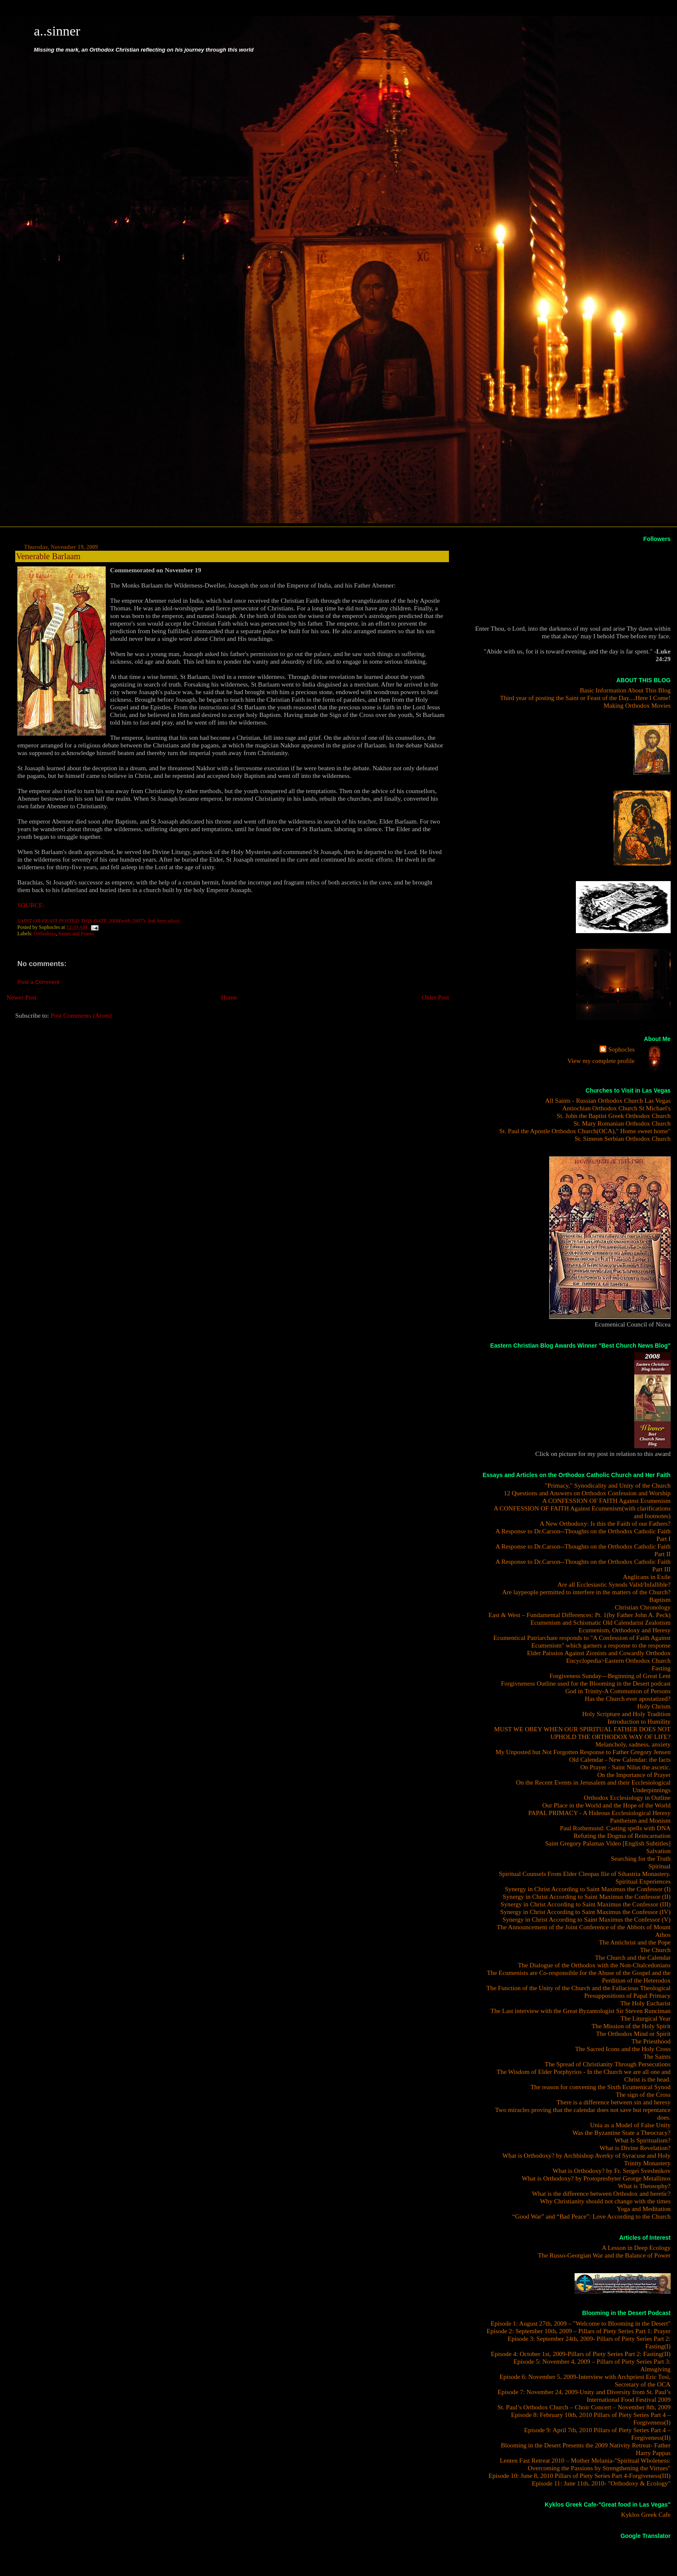 This screenshot has height=2576, width=677. Describe the element at coordinates (646, 2514) in the screenshot. I see `Kyklos Greek Cafe` at that location.